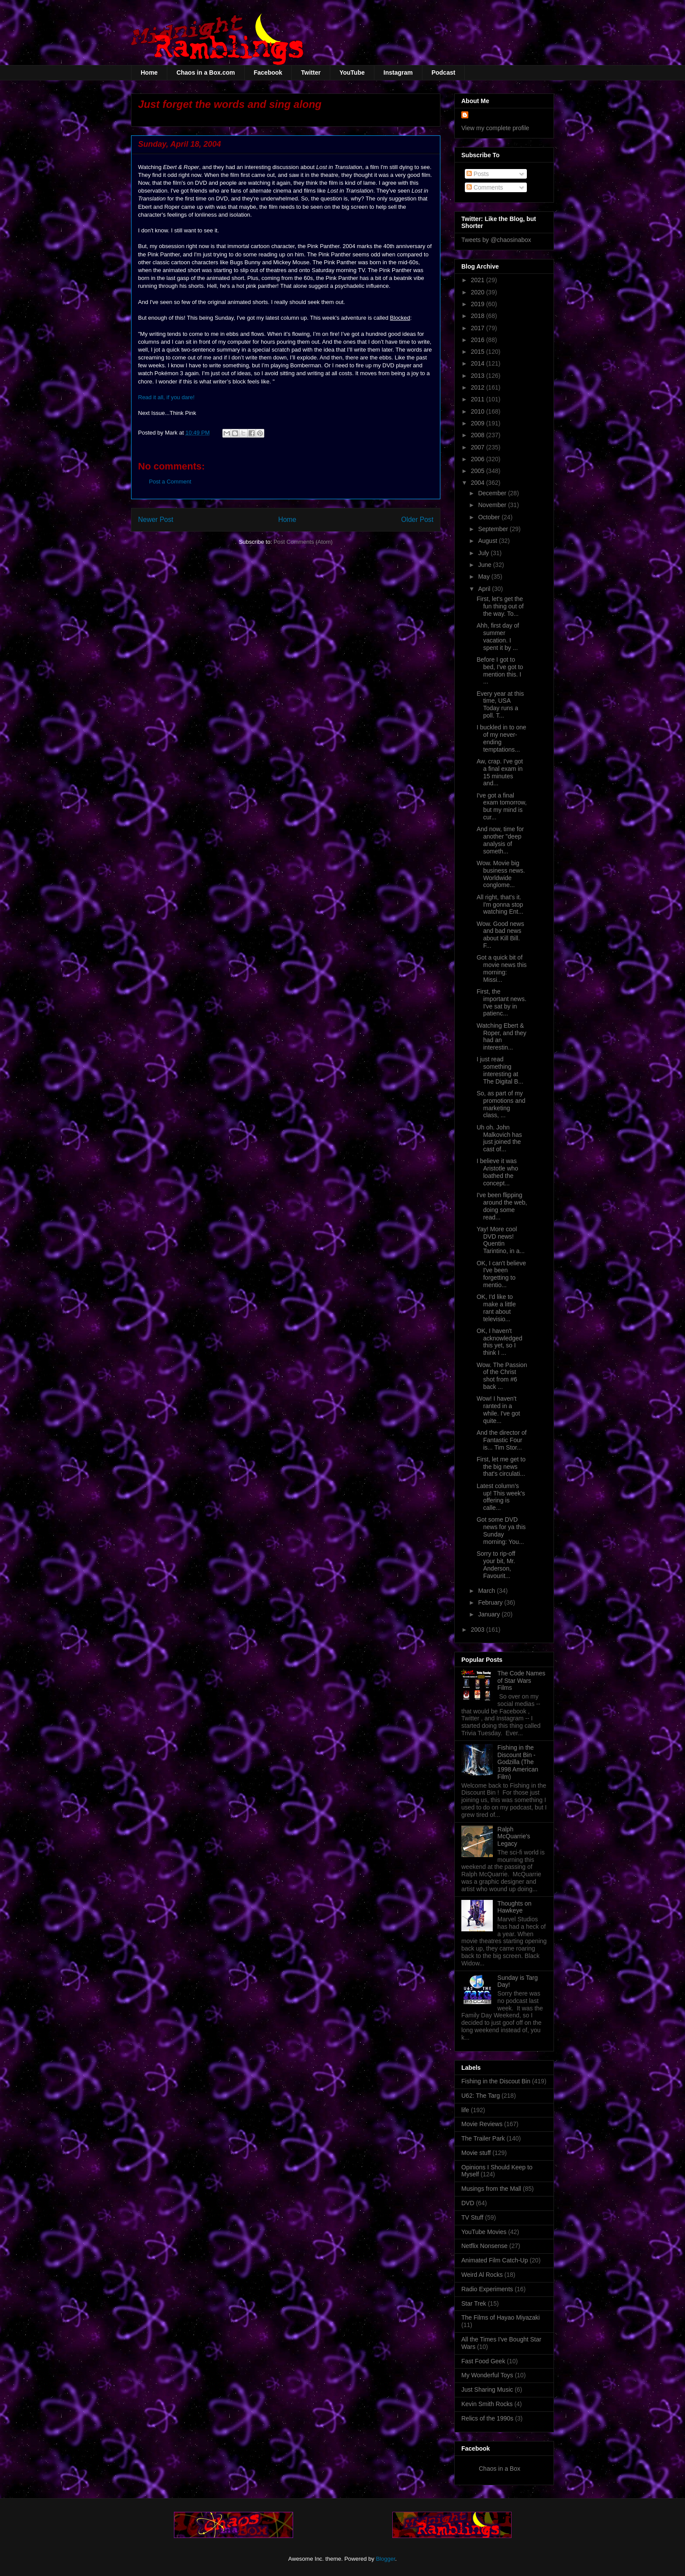 This screenshot has width=685, height=2576. Describe the element at coordinates (493, 493) in the screenshot. I see `December` at that location.